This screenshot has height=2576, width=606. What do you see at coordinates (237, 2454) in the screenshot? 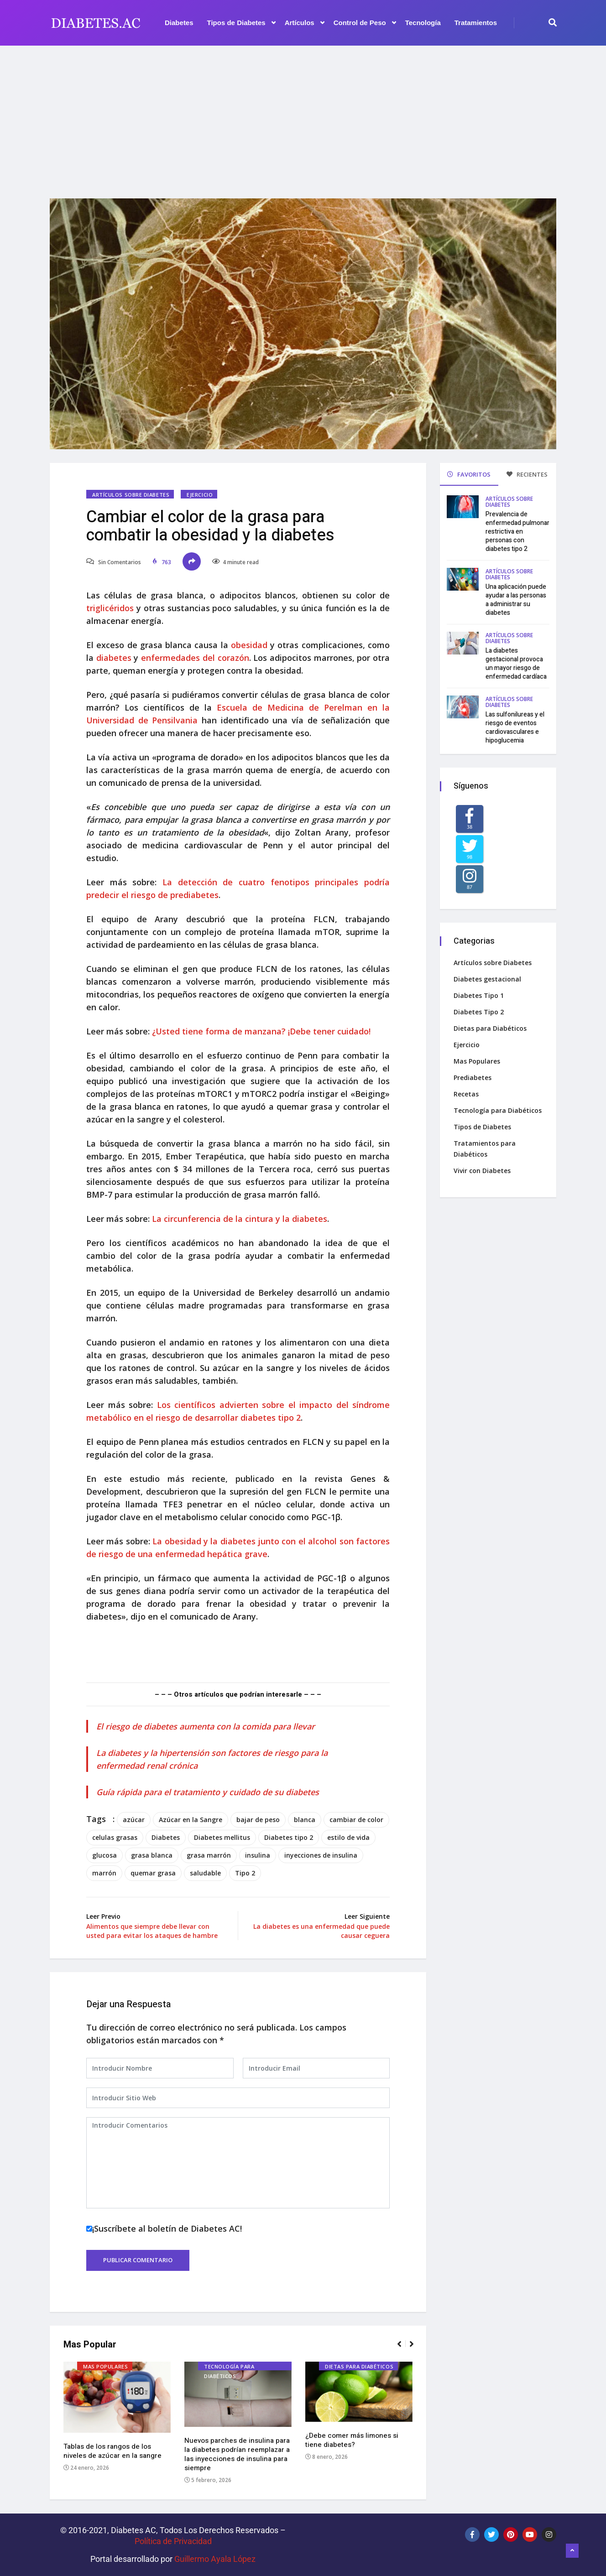
I see `Nuevos parches de insulina para la diabetes podrían reemplazar a las inyecciones de insulina para siempre` at bounding box center [237, 2454].